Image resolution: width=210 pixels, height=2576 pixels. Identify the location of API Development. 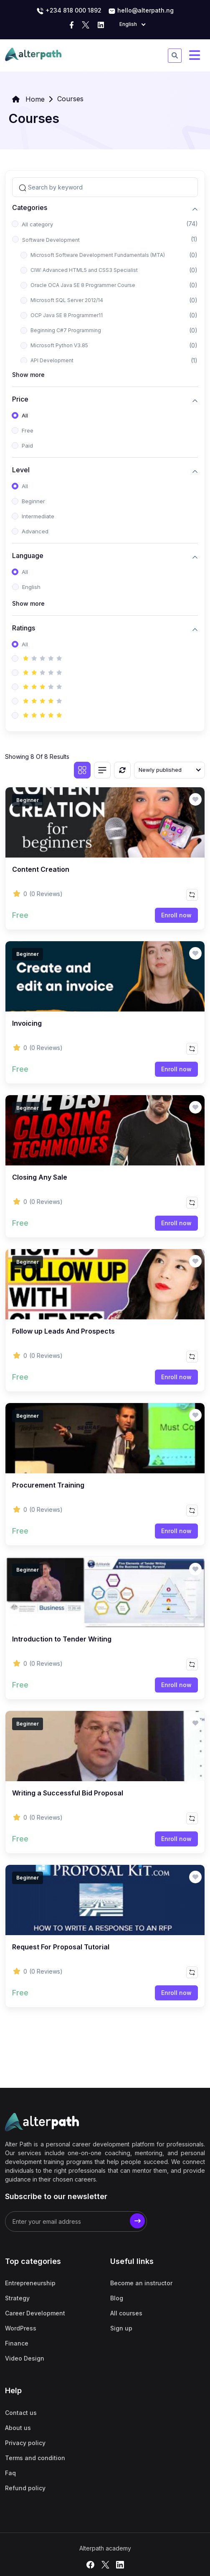
(51, 360).